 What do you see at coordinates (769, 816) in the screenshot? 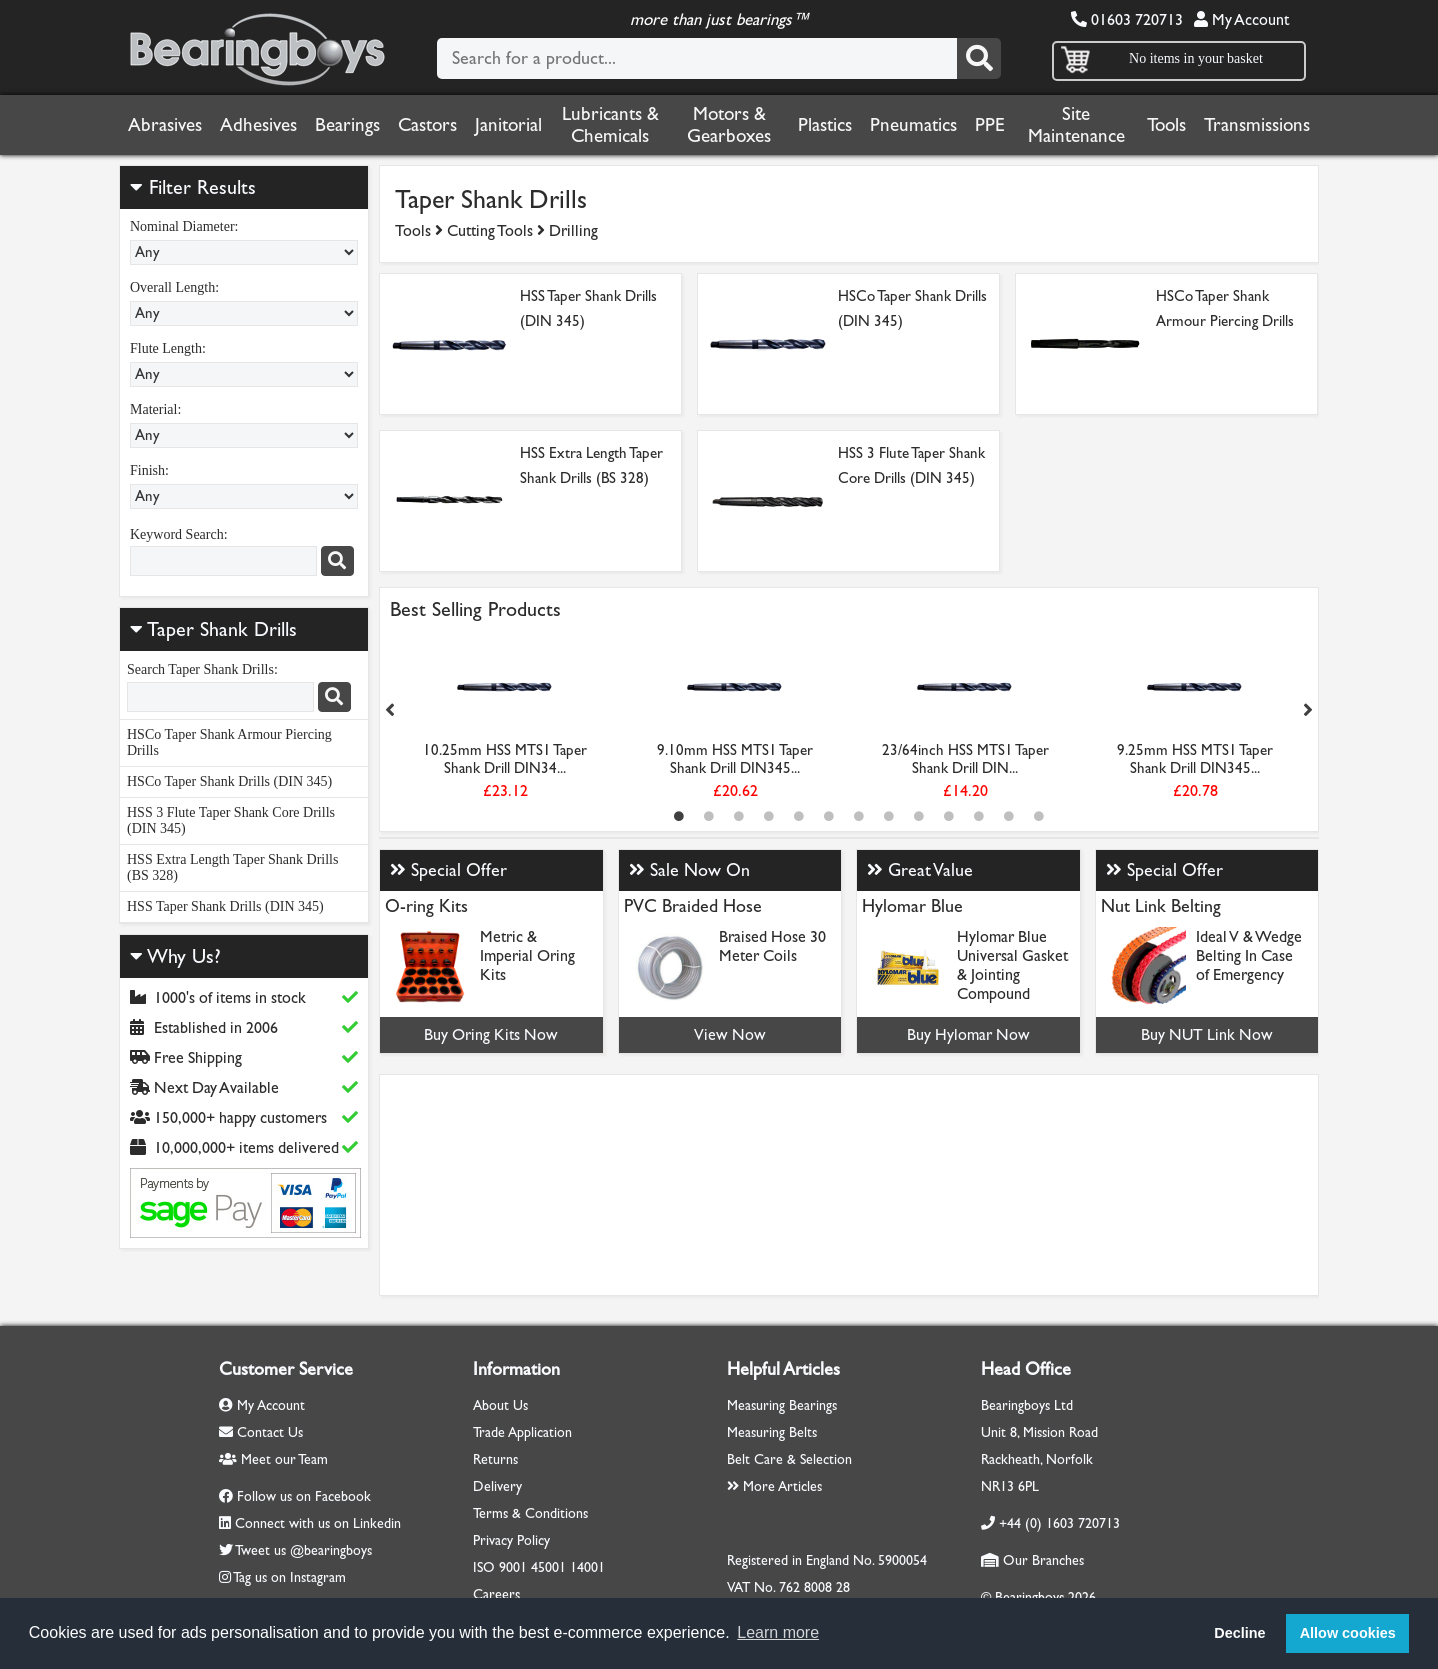
I see `4 [tab]` at bounding box center [769, 816].